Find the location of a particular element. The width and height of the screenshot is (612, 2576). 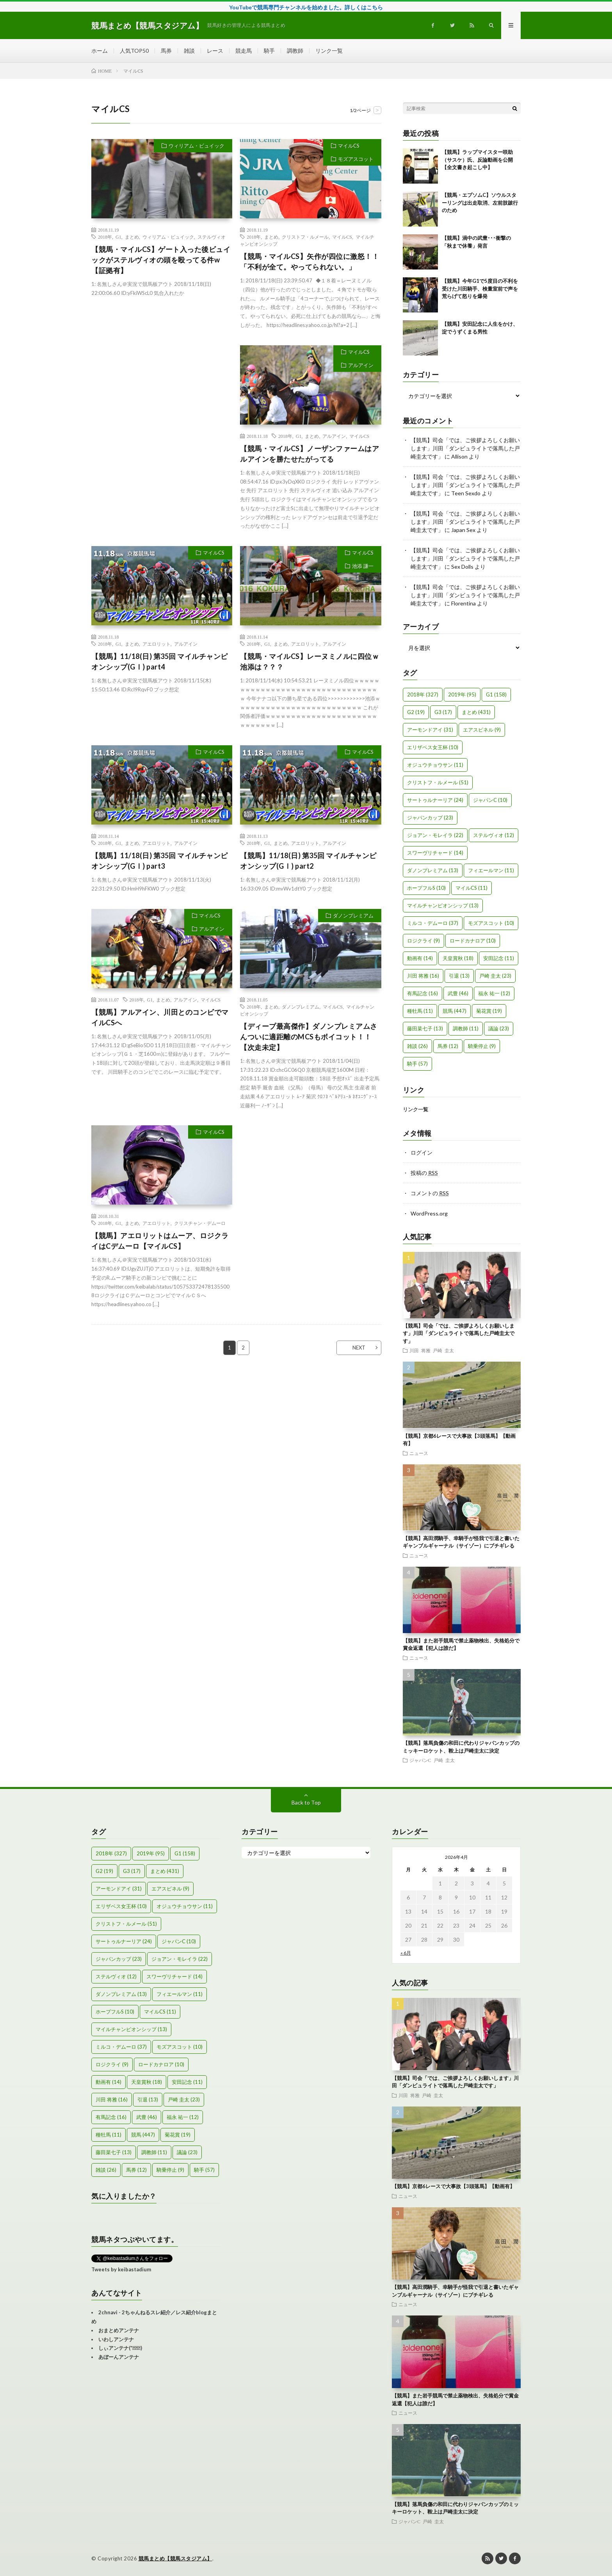

ジャパンカップ [ジャパンカップ (23個の項目)] is located at coordinates (430, 817).